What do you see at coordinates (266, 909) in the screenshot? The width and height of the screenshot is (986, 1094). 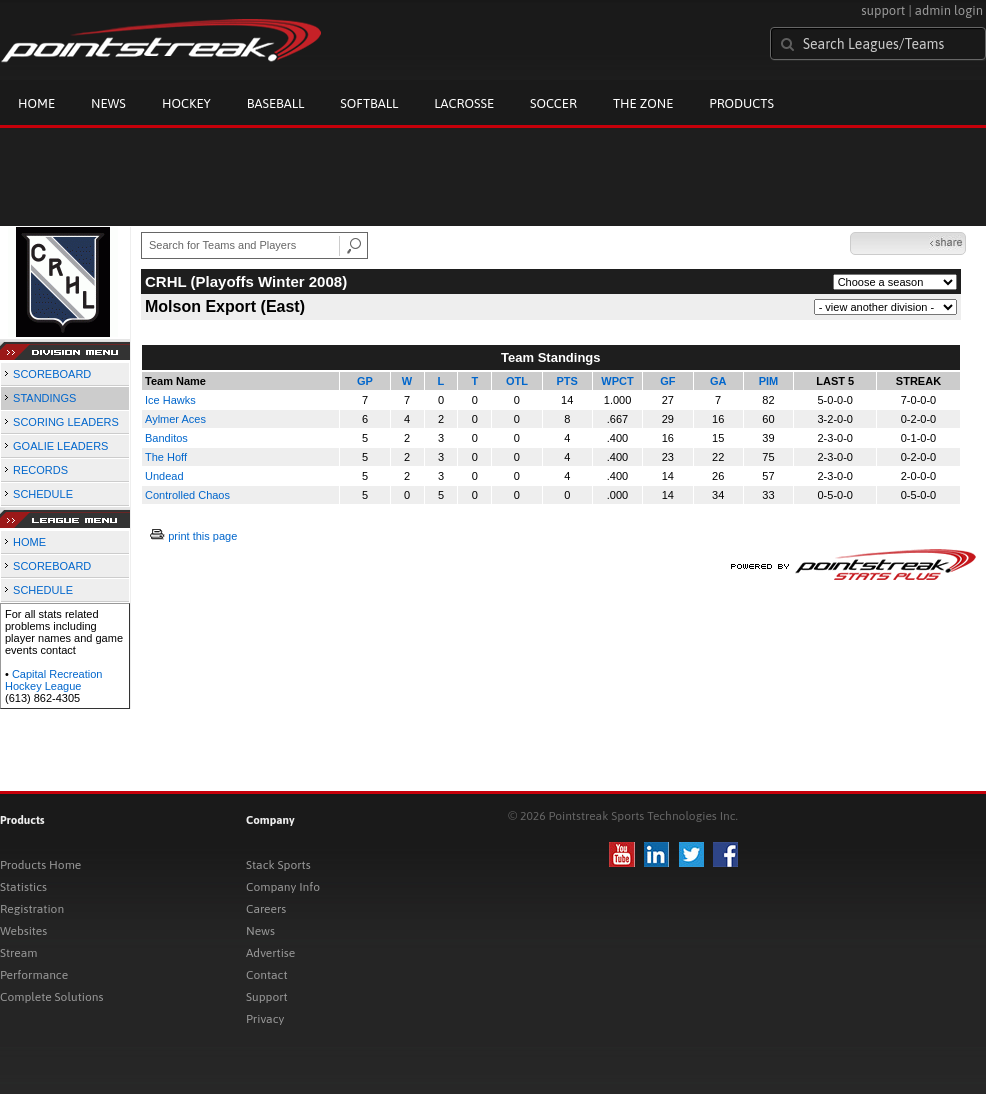 I see `Careers` at bounding box center [266, 909].